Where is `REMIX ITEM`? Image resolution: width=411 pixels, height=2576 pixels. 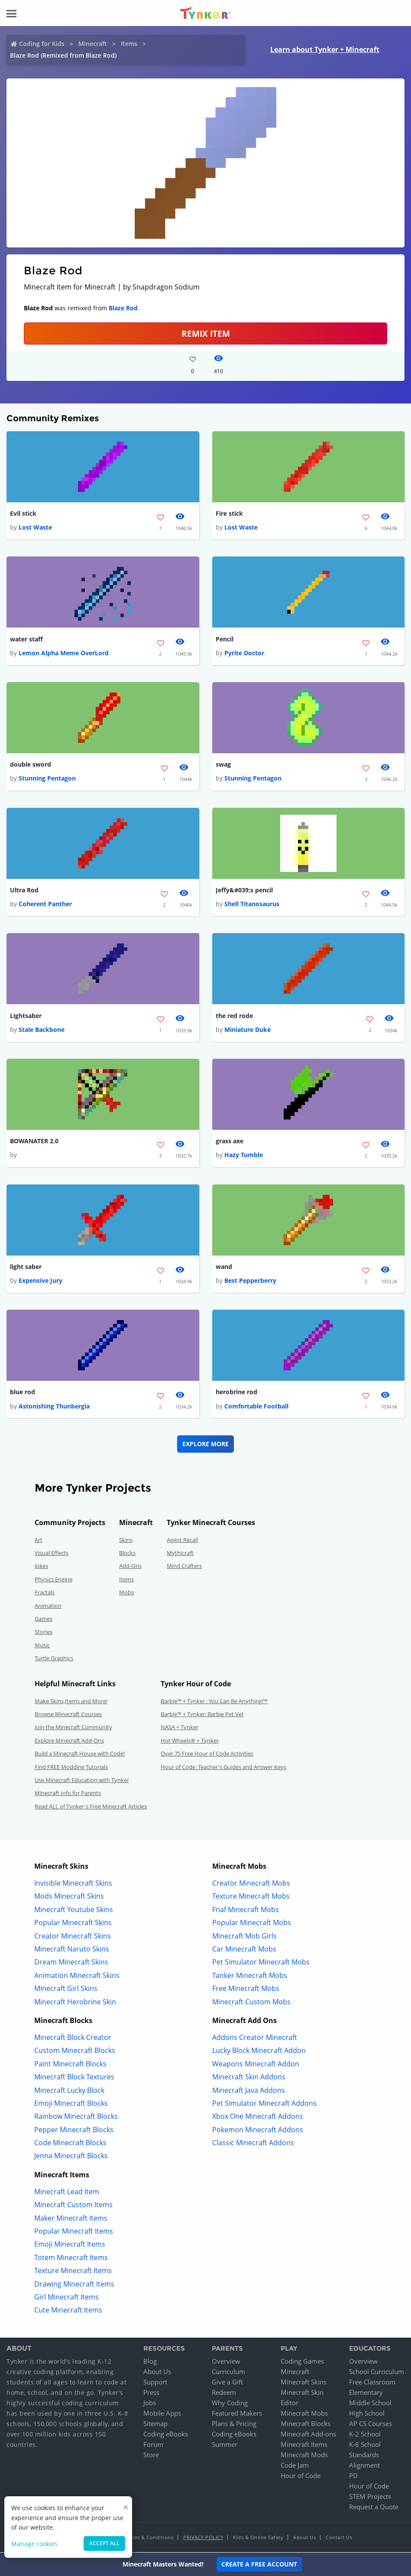 REMIX ITEM is located at coordinates (205, 333).